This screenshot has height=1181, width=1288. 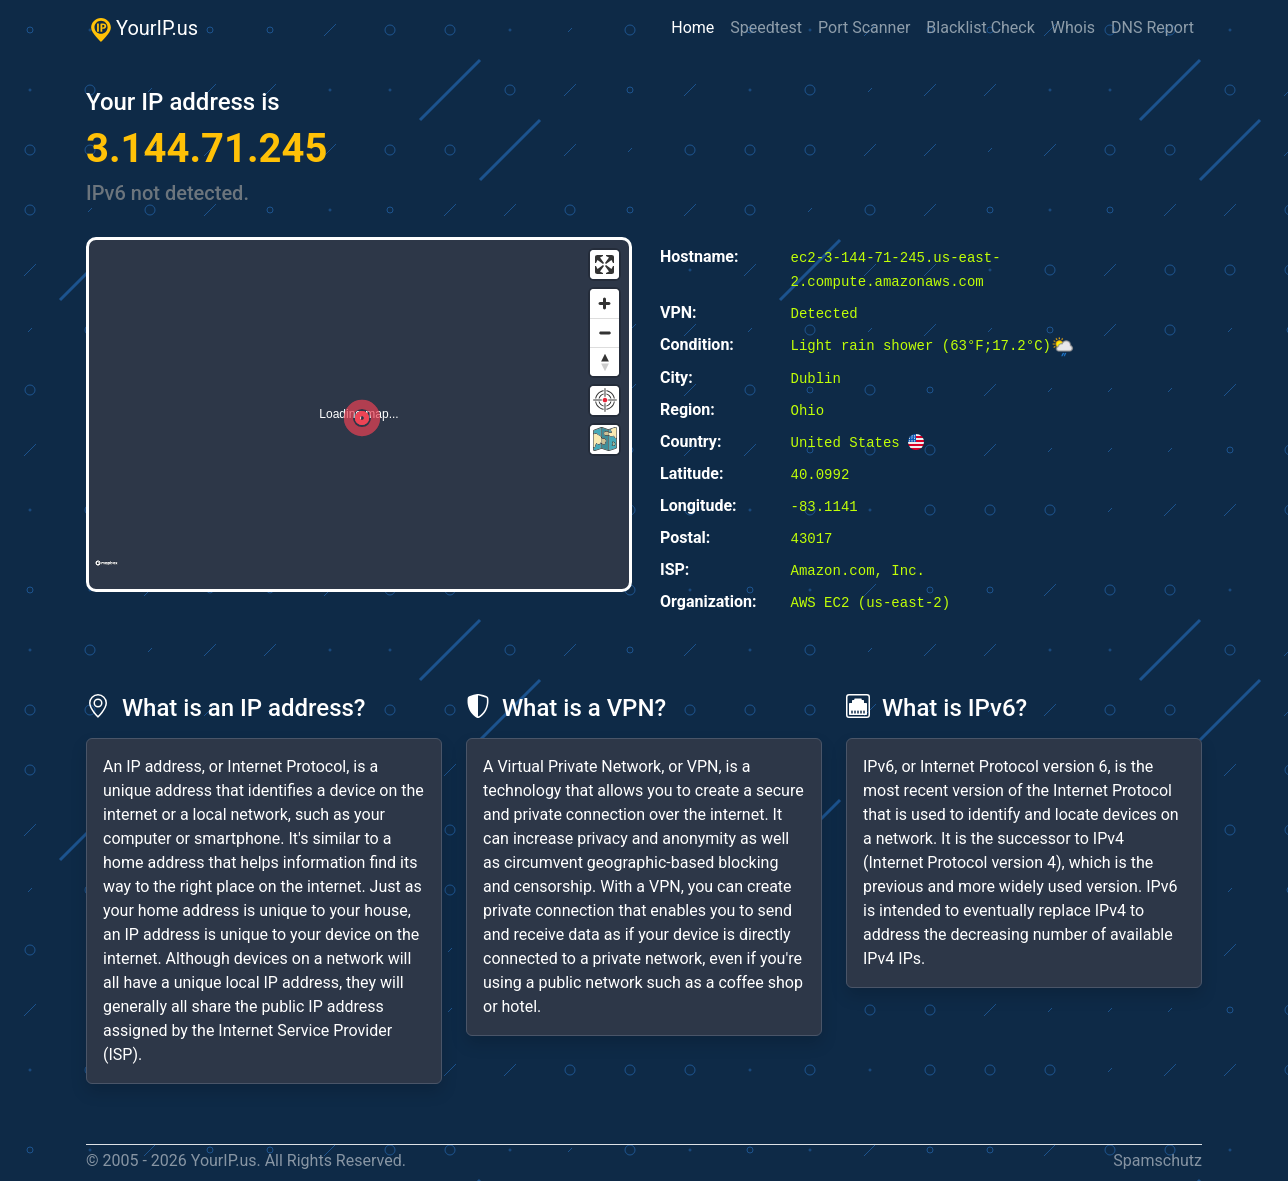 I want to click on Blacklist Check, so click(x=980, y=27).